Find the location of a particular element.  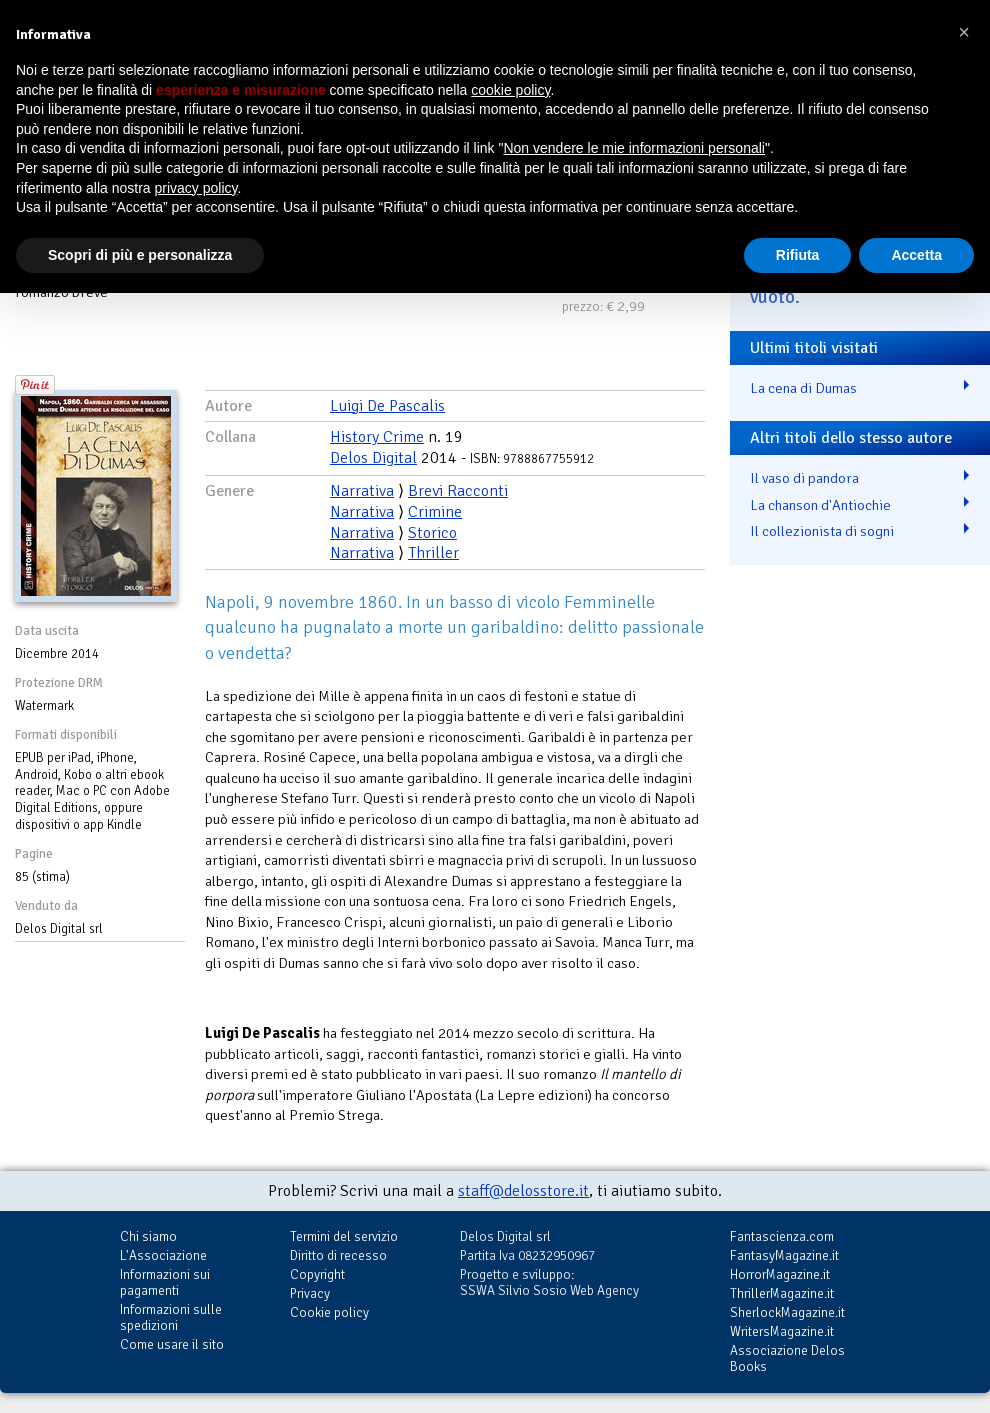

Informazioni sulle spedizioni is located at coordinates (171, 1317).